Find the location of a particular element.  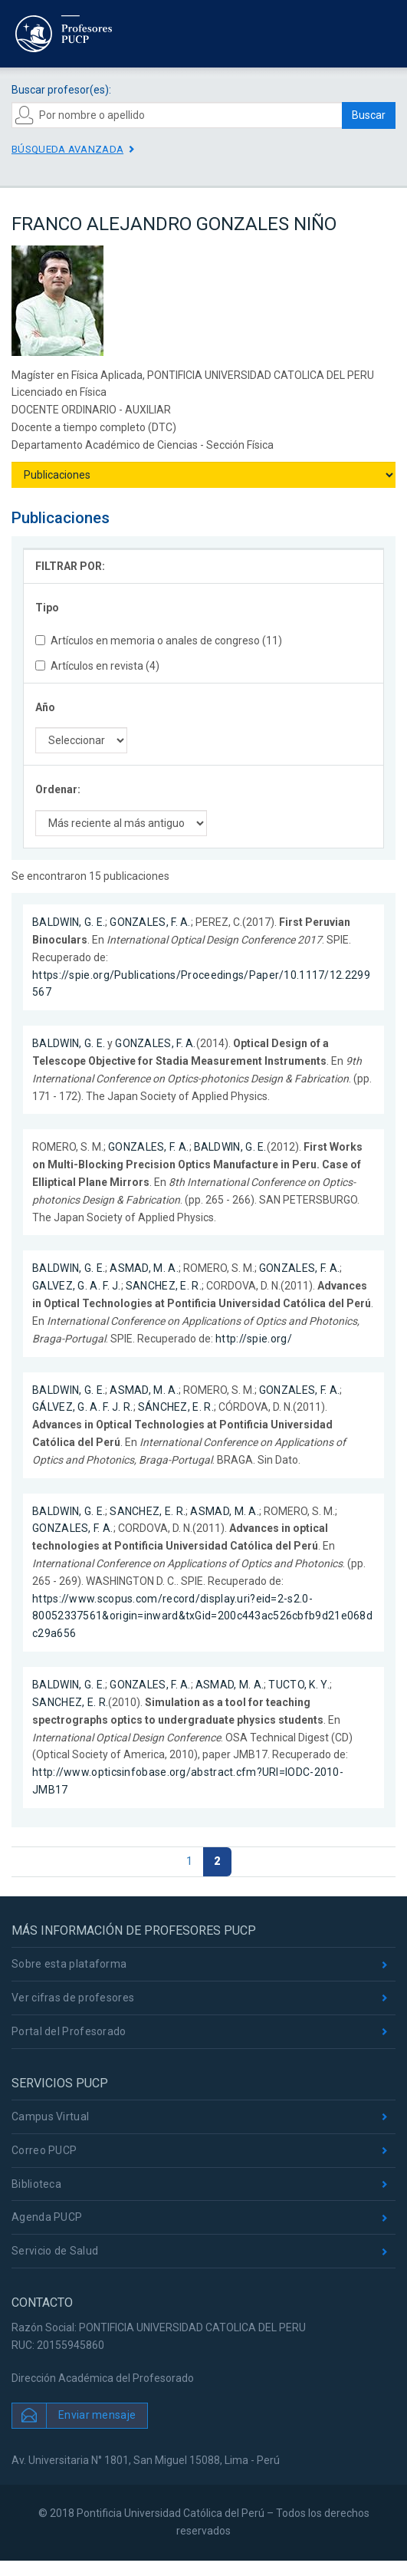

Buscar profesor(es): is located at coordinates (61, 90).